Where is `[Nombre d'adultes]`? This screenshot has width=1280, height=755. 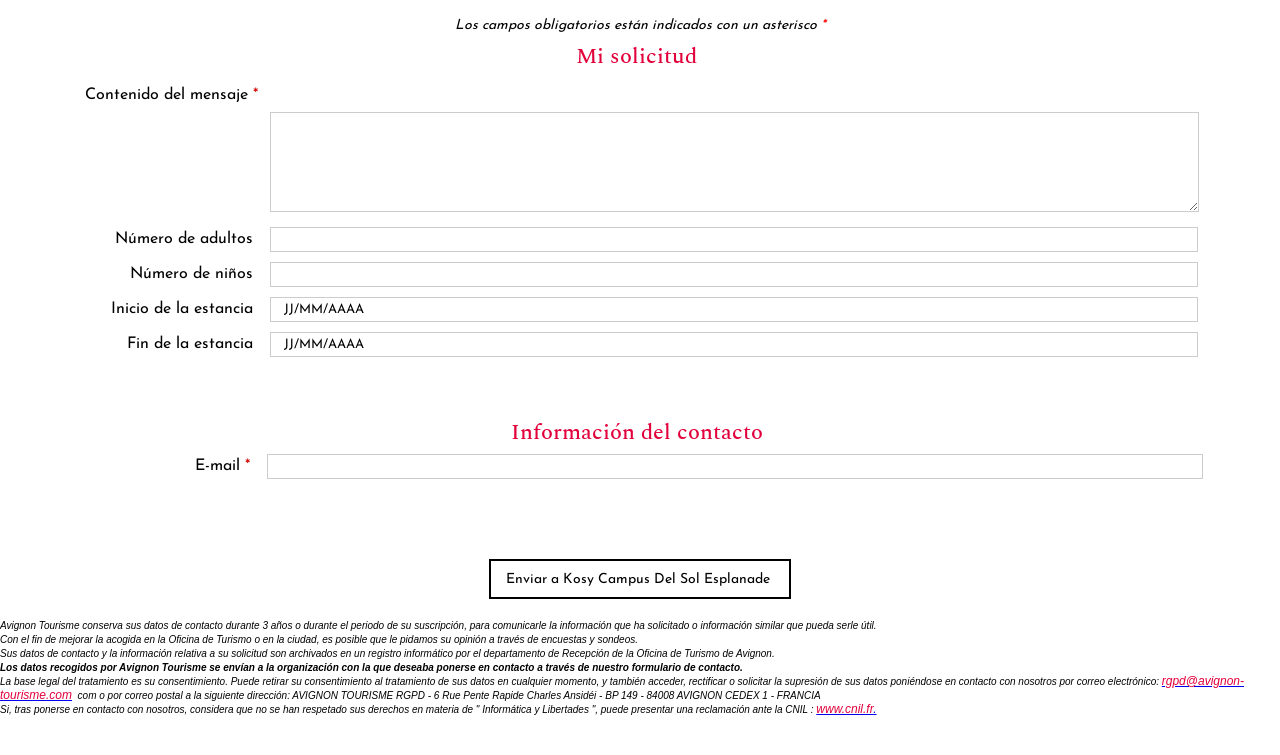
[Nombre d'adultes] is located at coordinates (734, 239).